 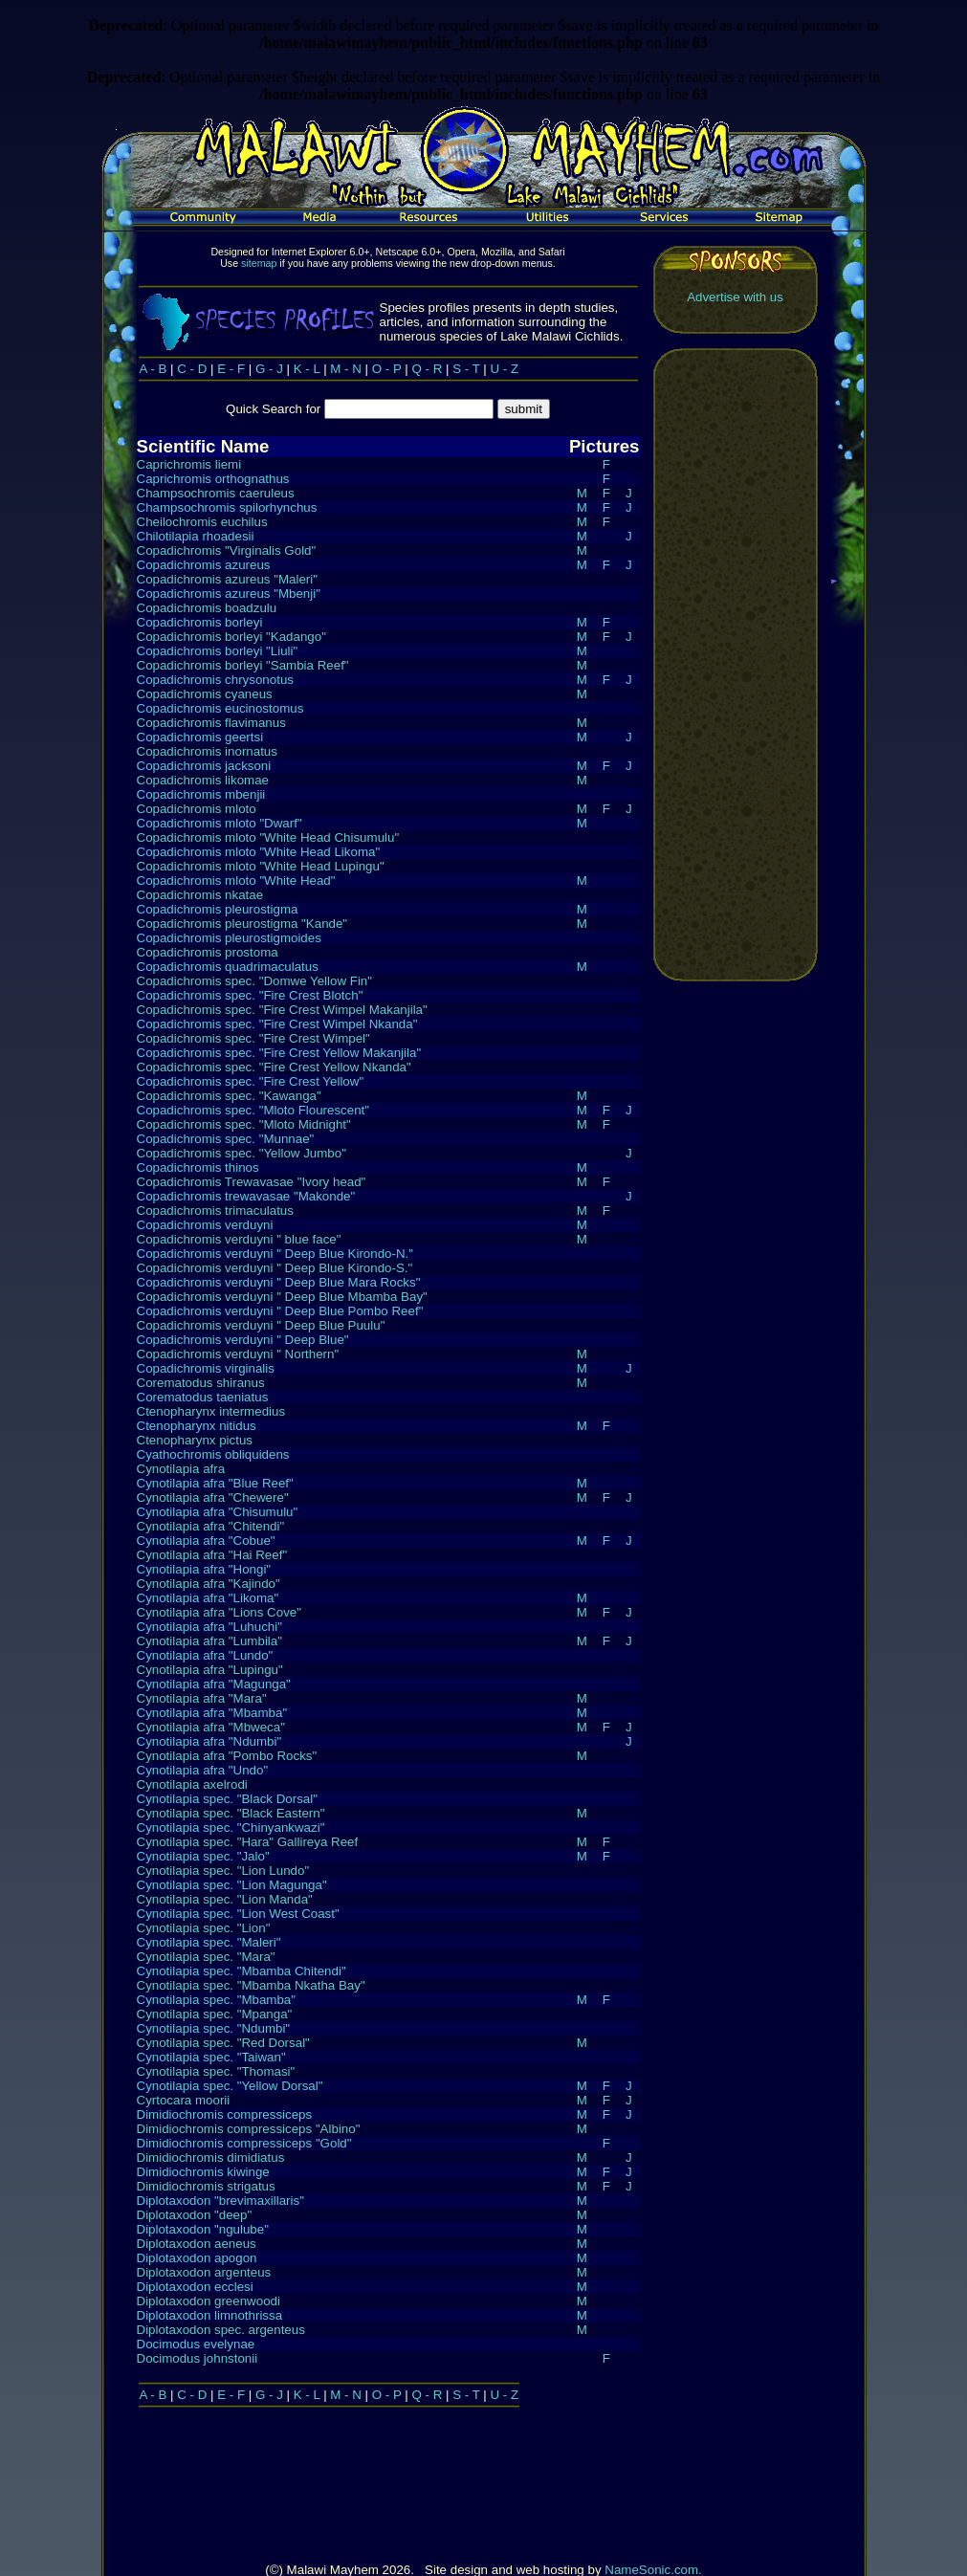 I want to click on Cynotilapia afra "Mara", so click(x=202, y=1697).